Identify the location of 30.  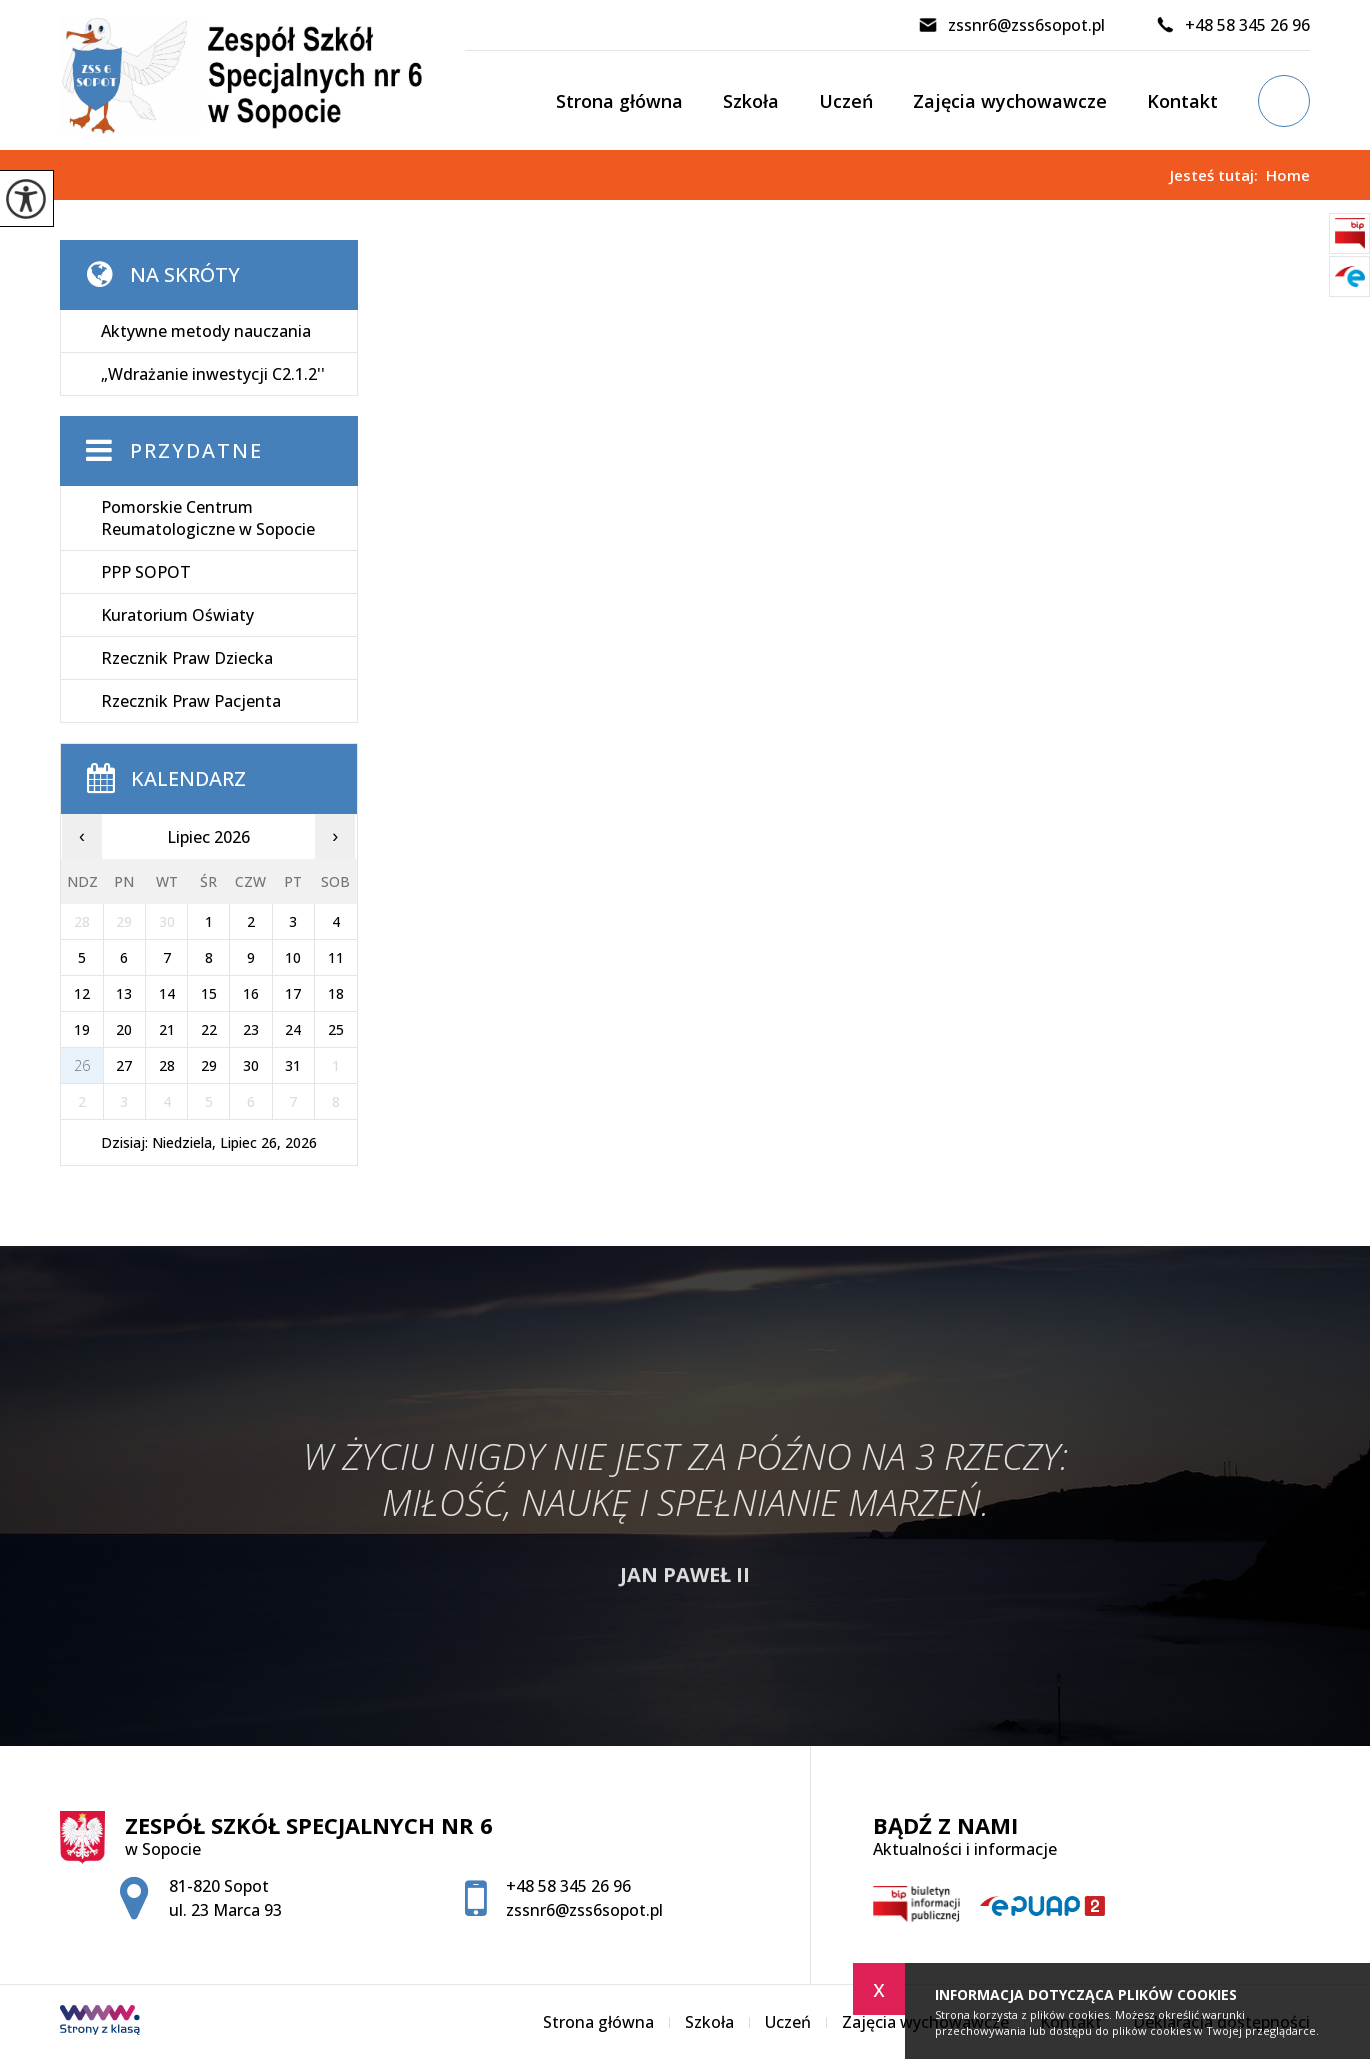
(251, 1065).